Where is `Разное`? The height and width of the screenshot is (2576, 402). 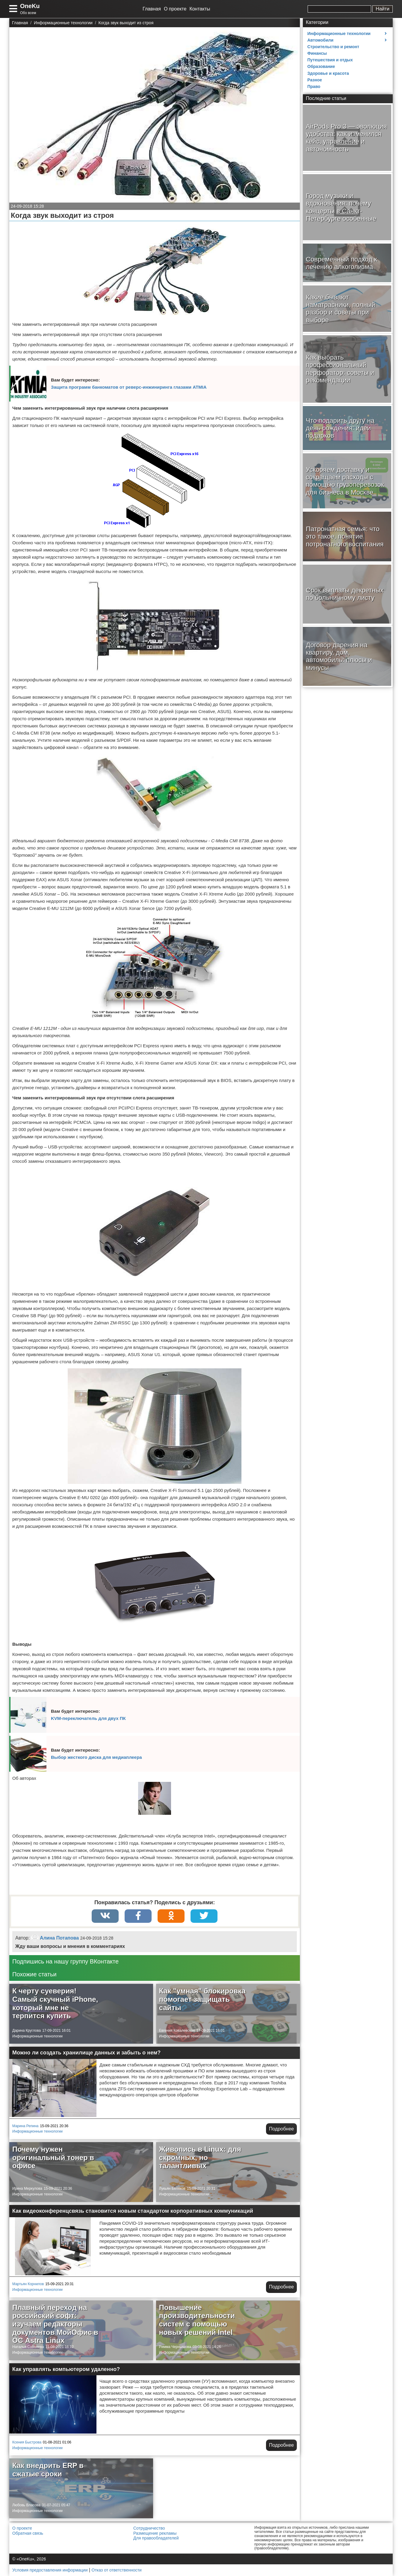 Разное is located at coordinates (314, 79).